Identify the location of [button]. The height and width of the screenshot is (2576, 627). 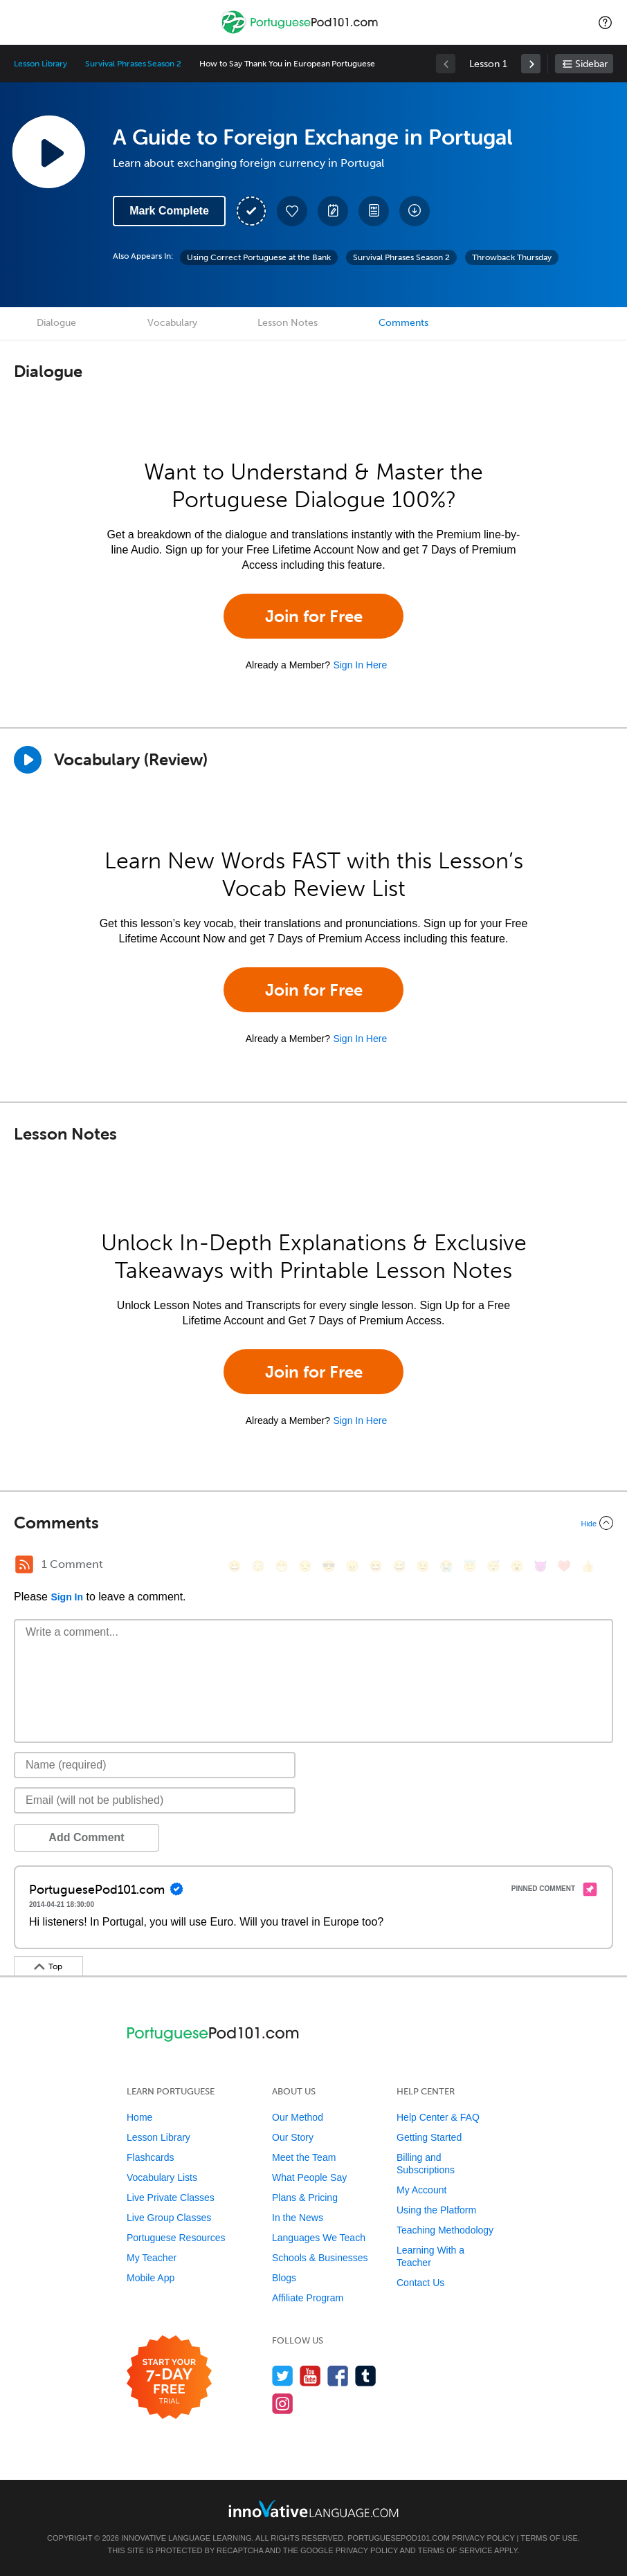
(605, 22).